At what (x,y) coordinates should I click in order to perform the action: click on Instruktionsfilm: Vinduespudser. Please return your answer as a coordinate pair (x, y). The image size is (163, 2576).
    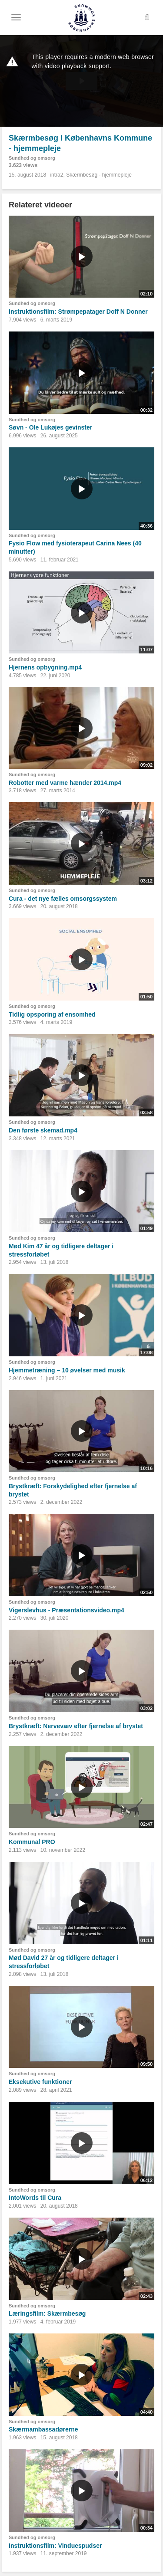
    Looking at the image, I should click on (55, 2545).